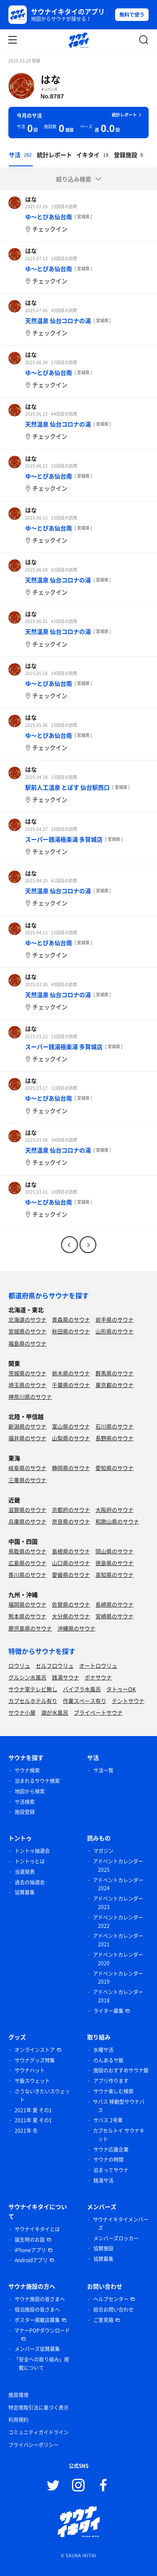 This screenshot has height=2576, width=157. What do you see at coordinates (27, 1563) in the screenshot?
I see `広島県のサウナ` at bounding box center [27, 1563].